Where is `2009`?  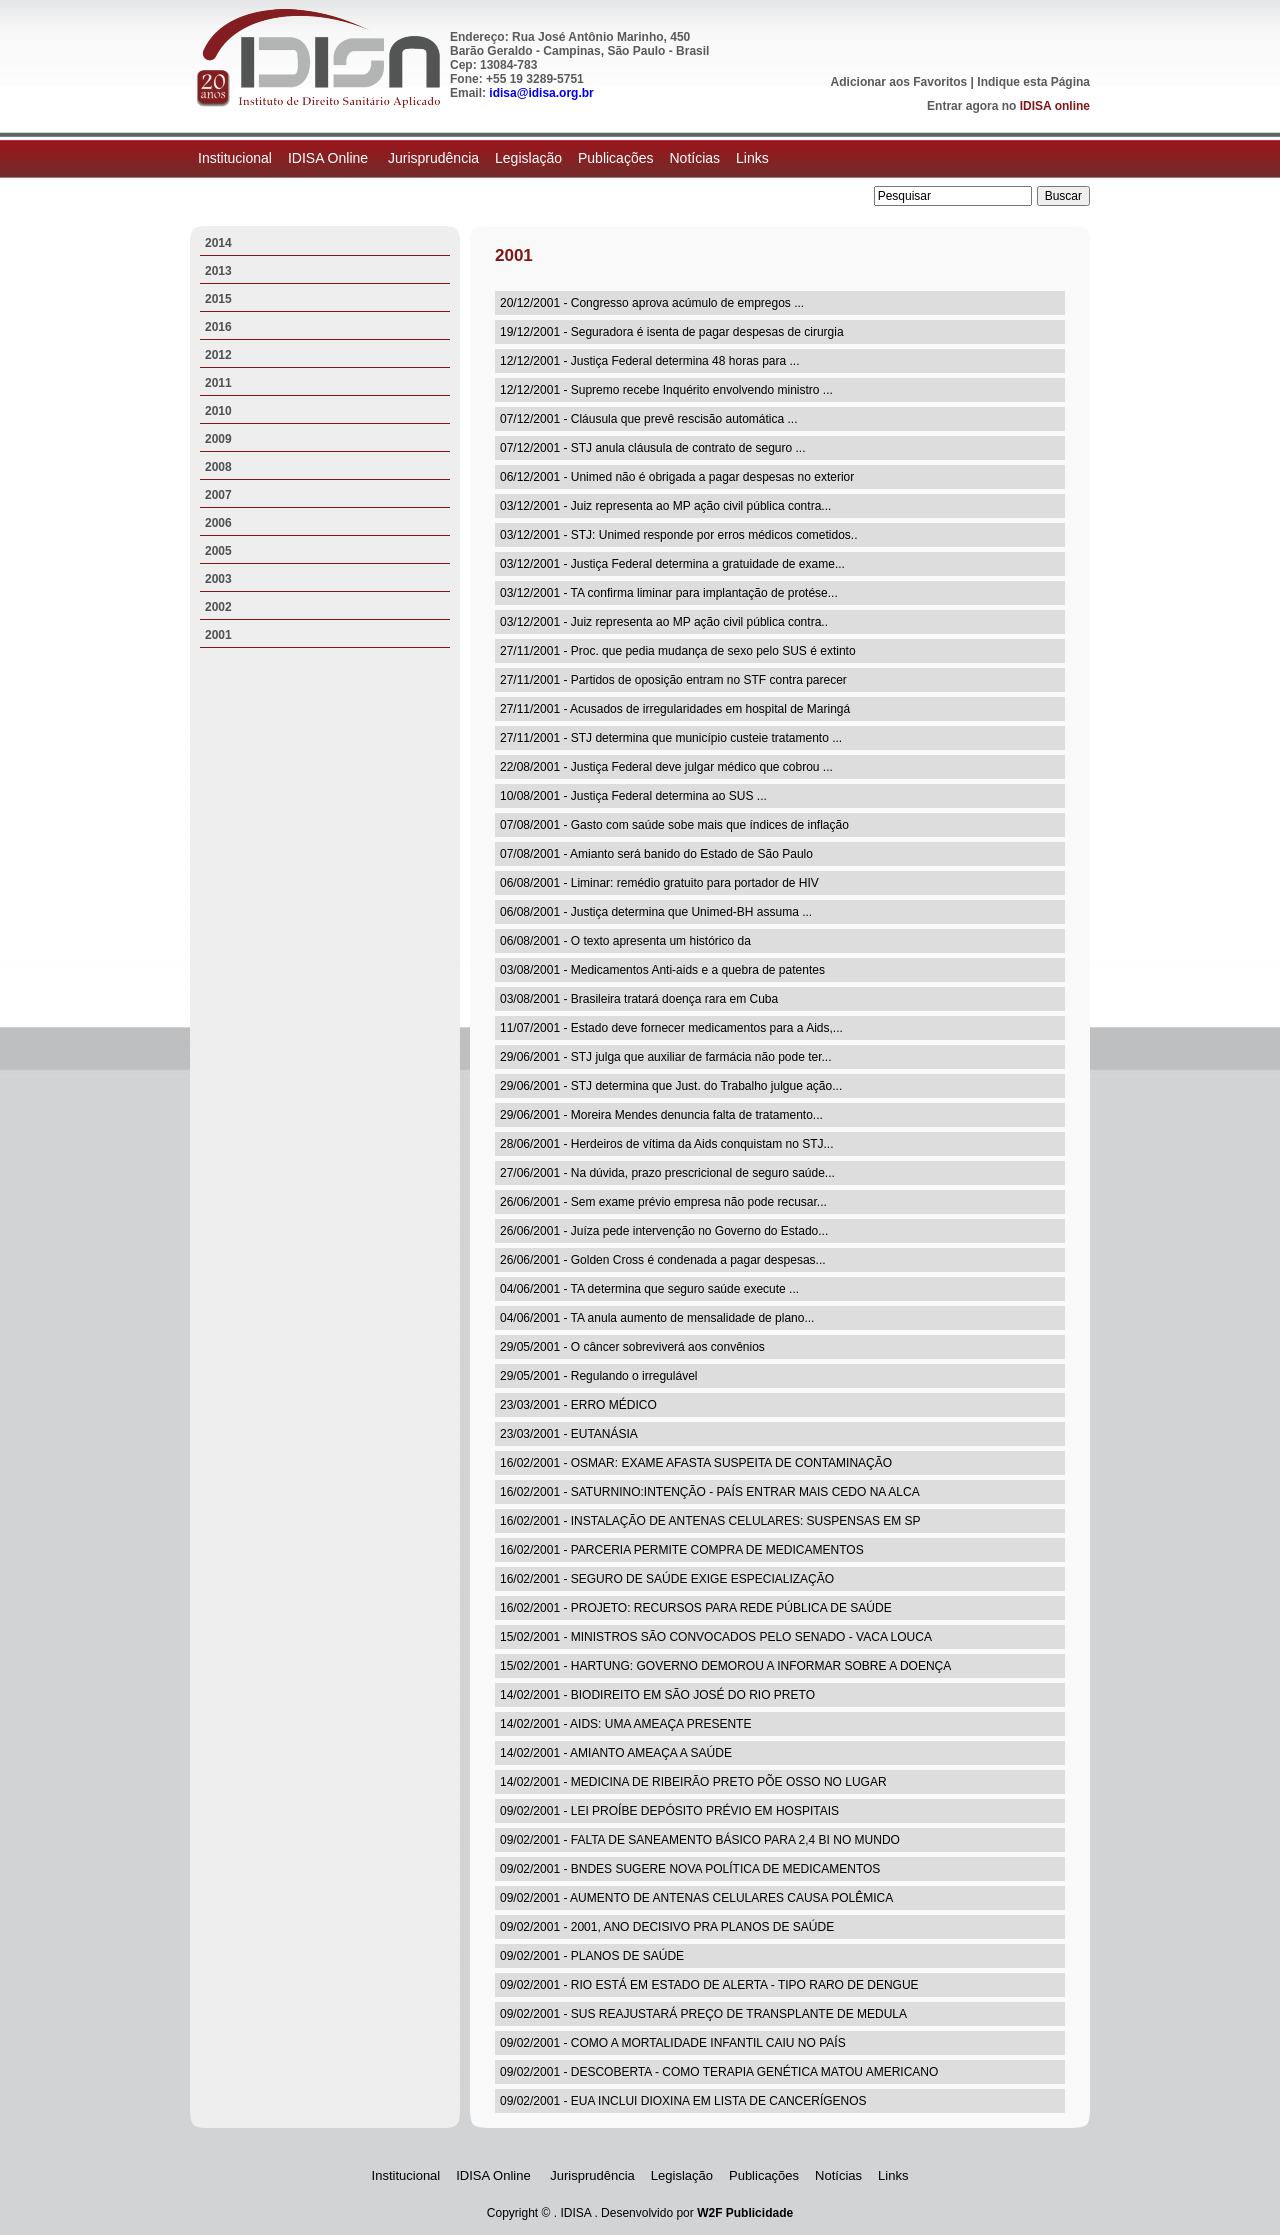
2009 is located at coordinates (218, 439).